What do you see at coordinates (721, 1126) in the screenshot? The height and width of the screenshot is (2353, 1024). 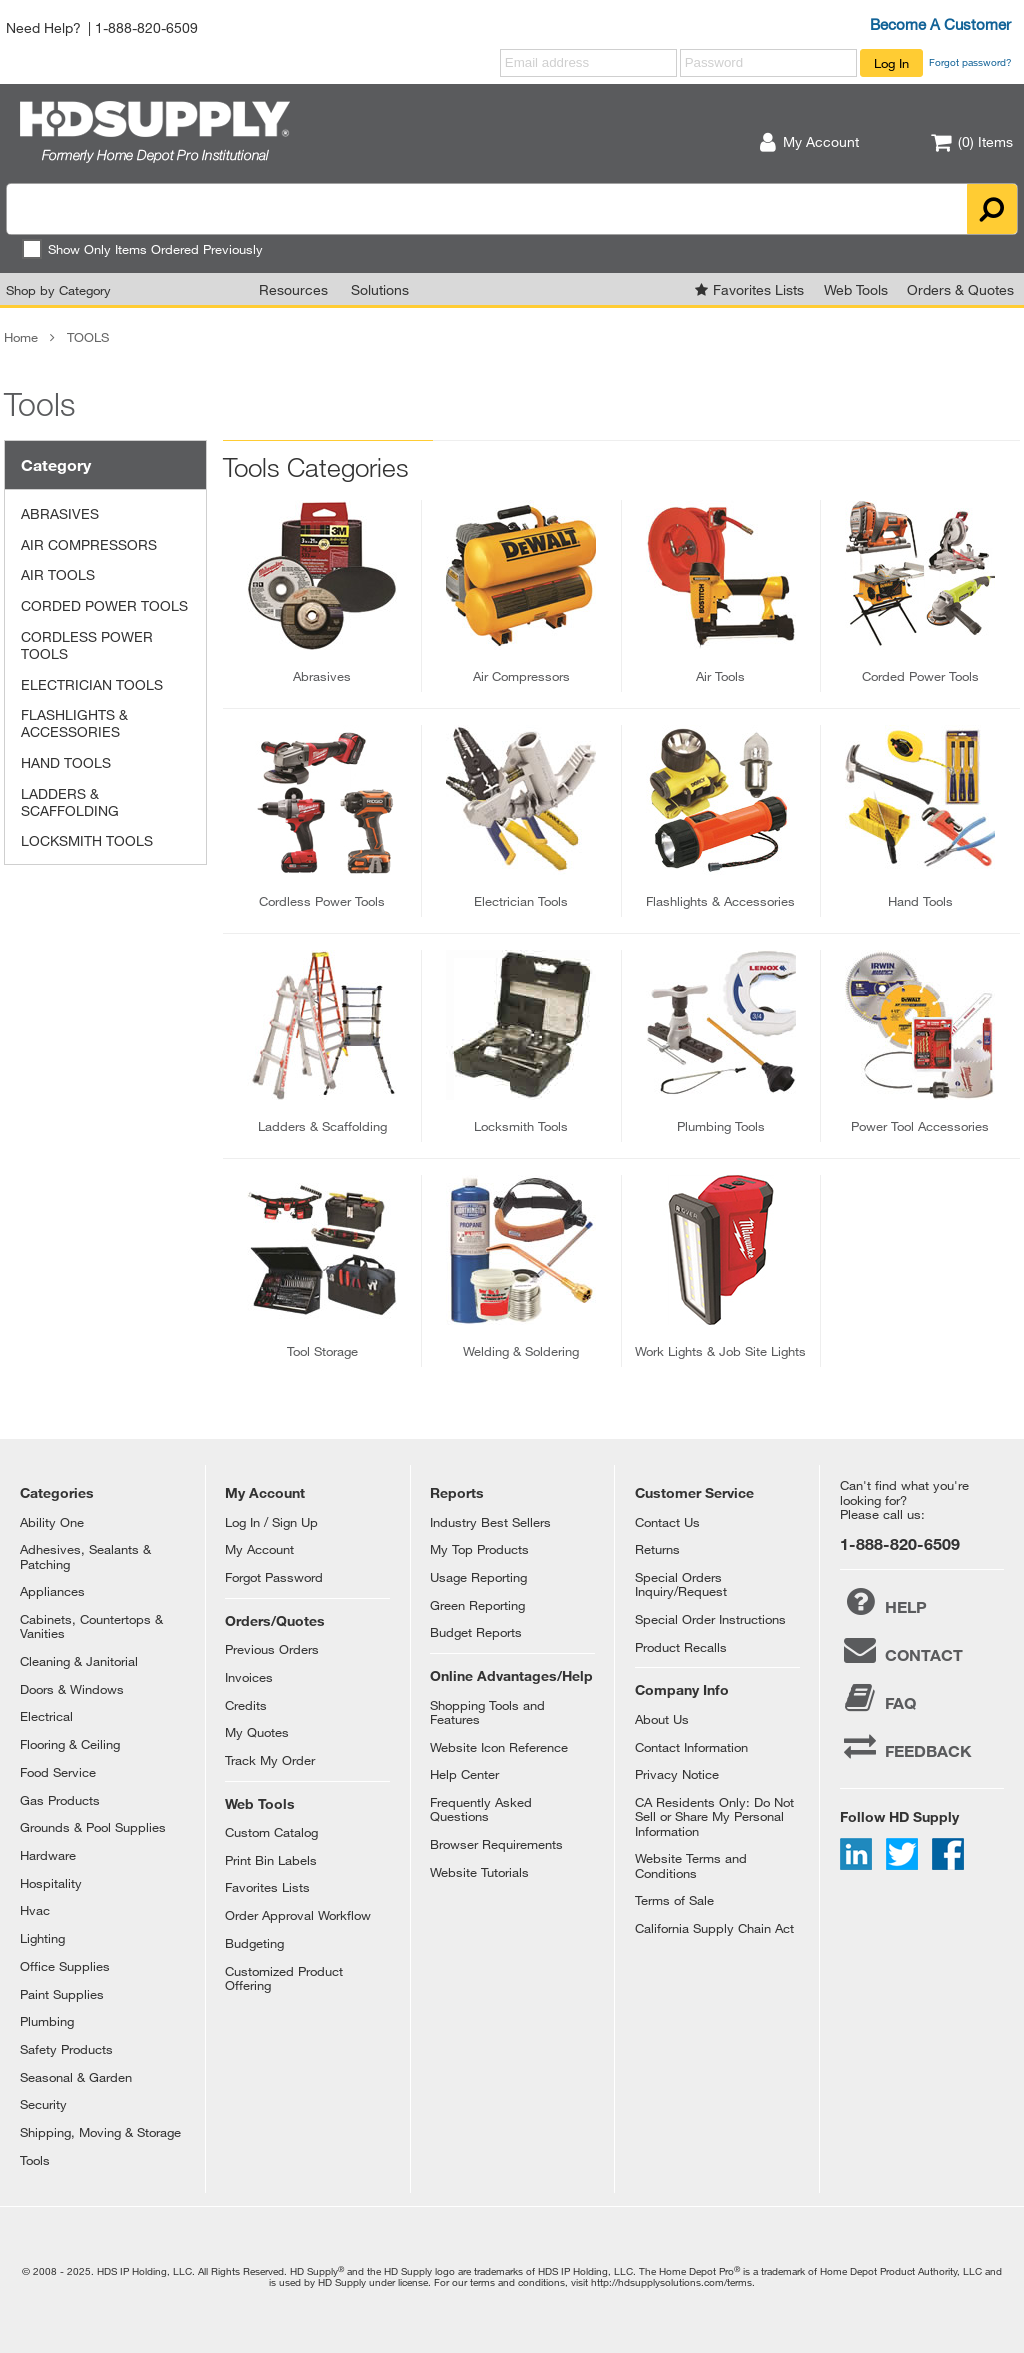 I see `plumbing tools` at bounding box center [721, 1126].